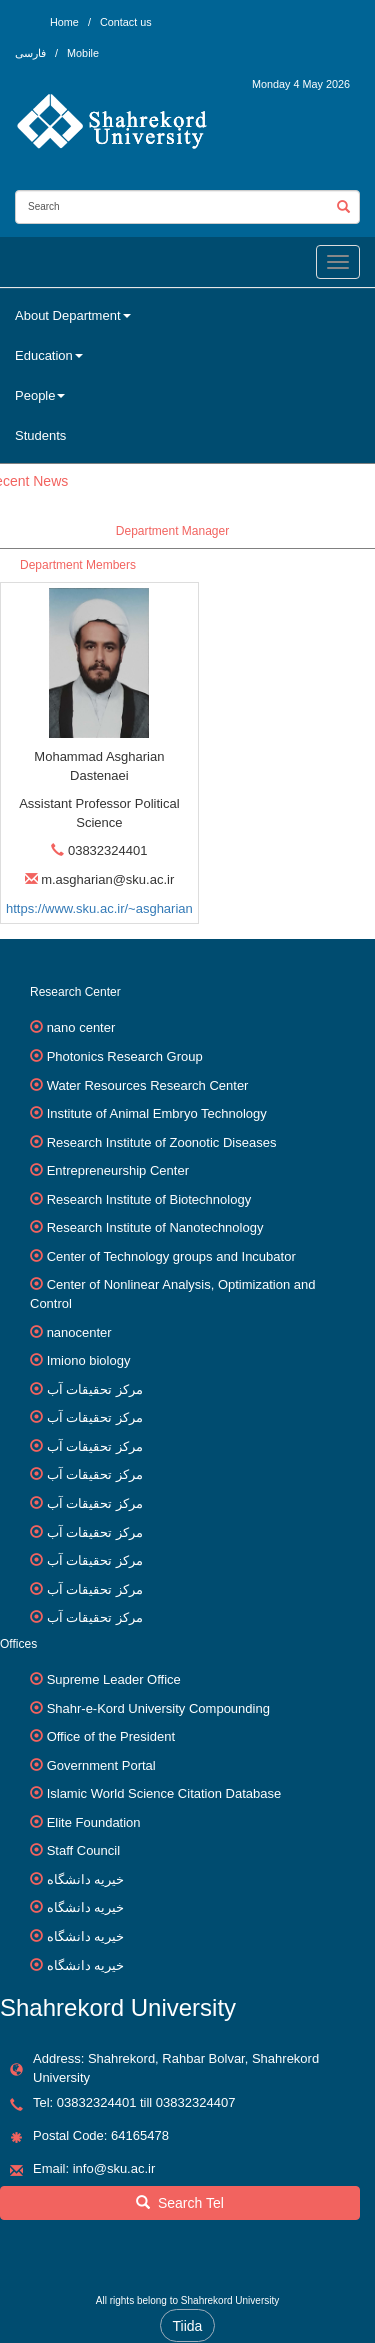  I want to click on Center of Technology groups and Incubator, so click(171, 1256).